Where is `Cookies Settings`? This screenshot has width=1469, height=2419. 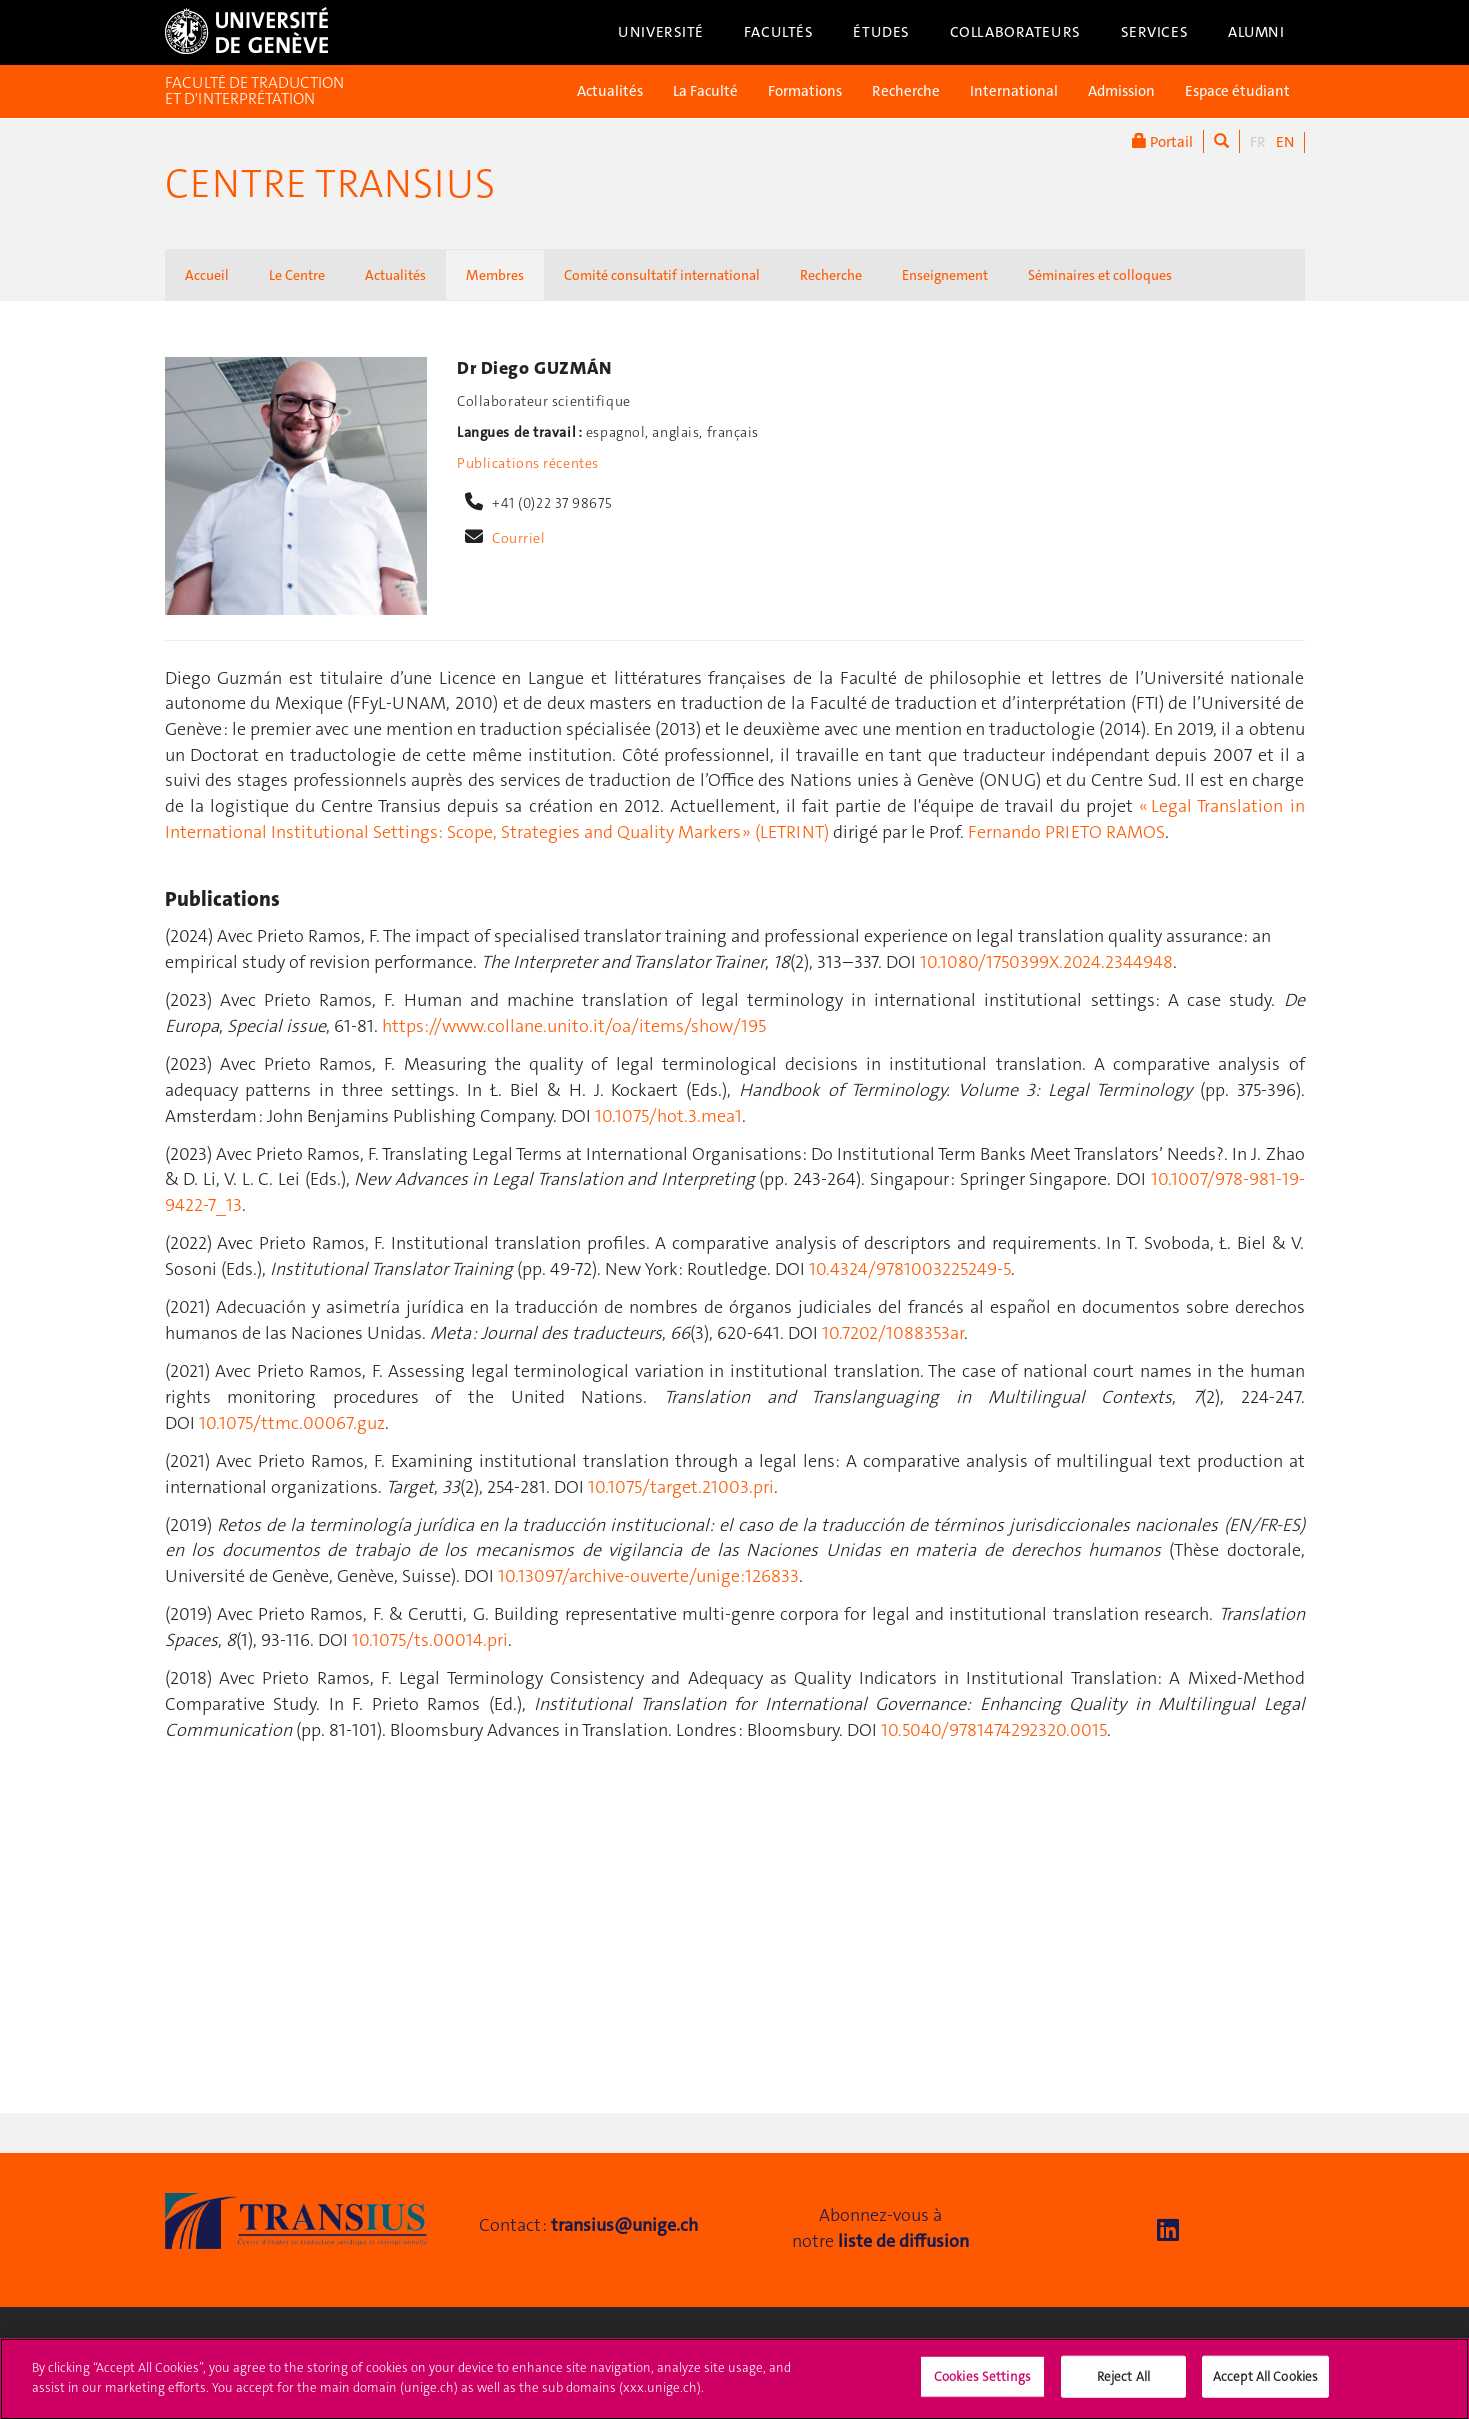
Cookies Settings is located at coordinates (982, 2386).